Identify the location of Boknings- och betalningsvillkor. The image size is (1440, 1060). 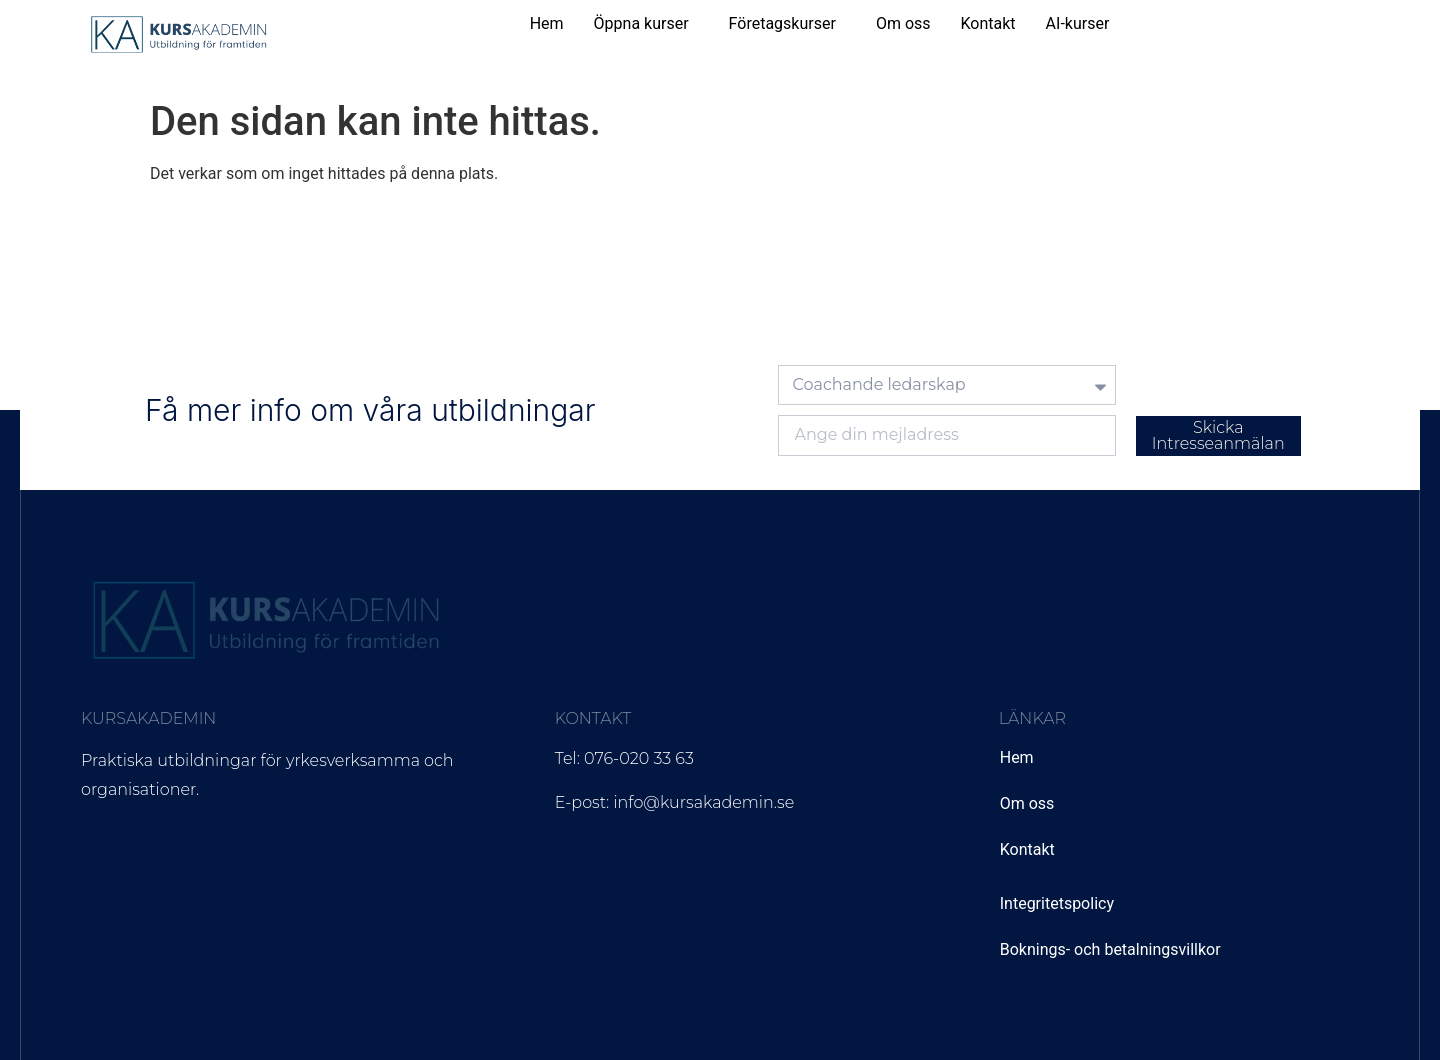
(1110, 949).